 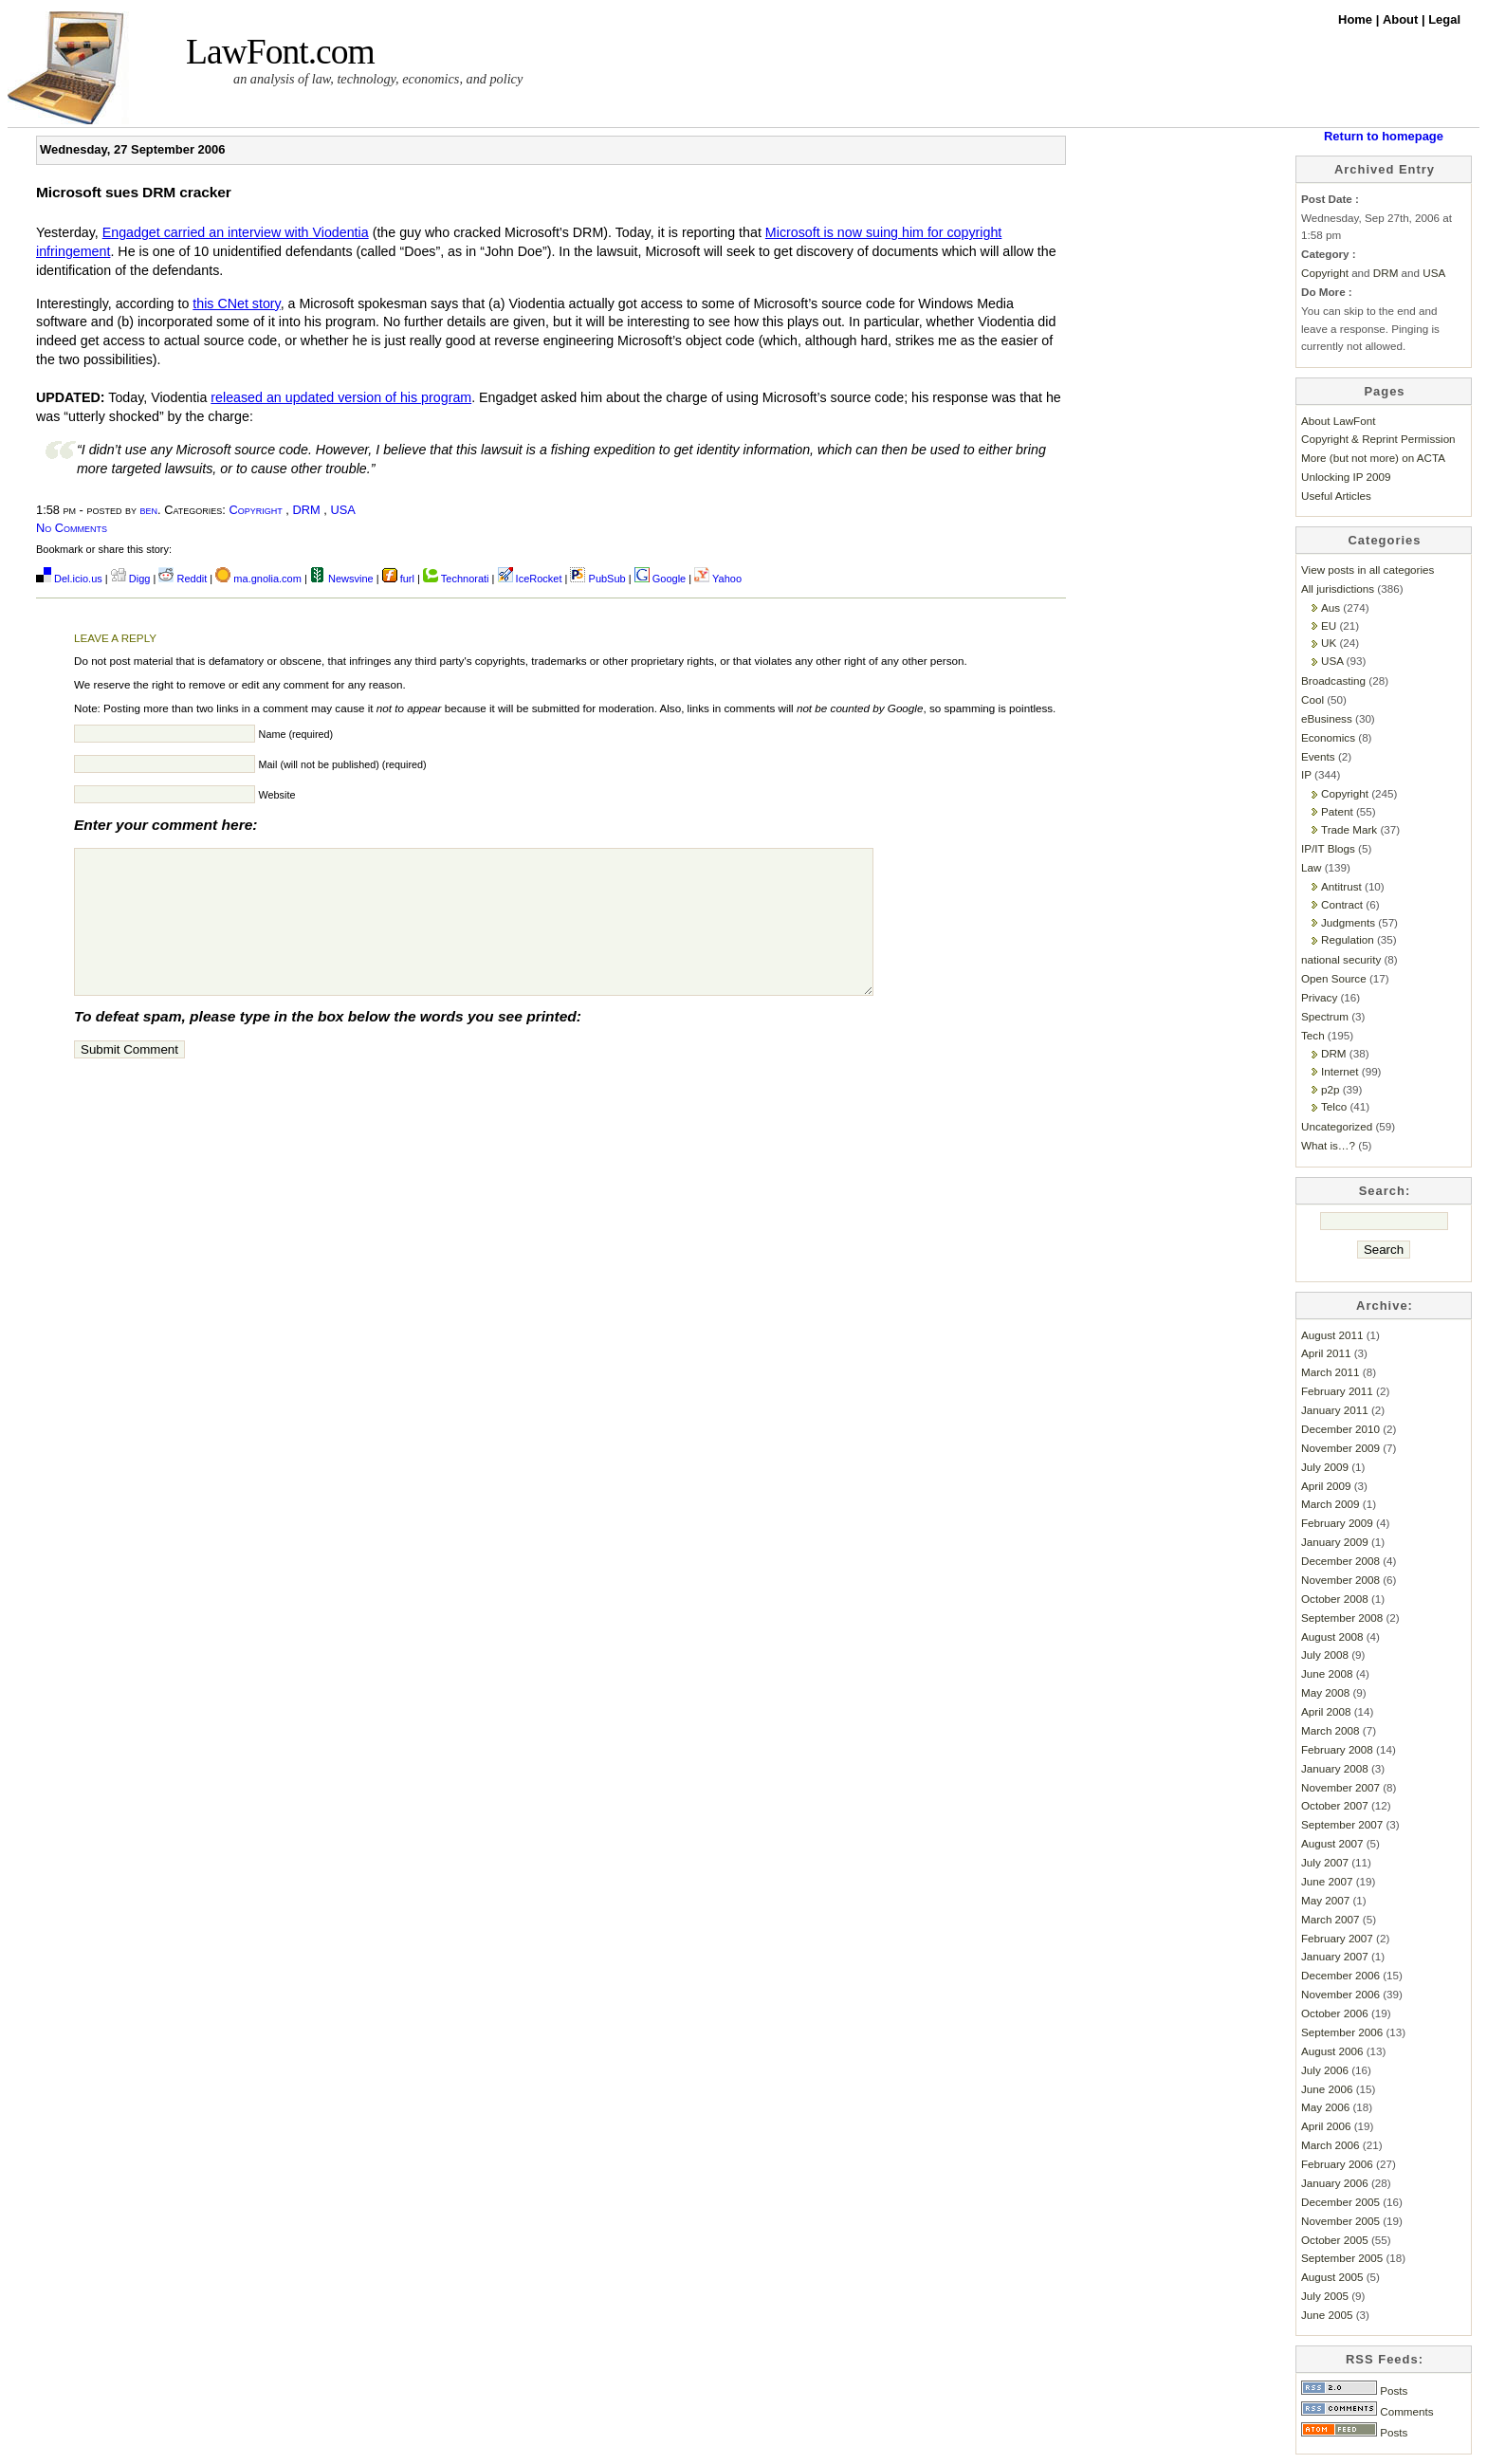 I want to click on IP/IT Blogs, so click(x=1328, y=848).